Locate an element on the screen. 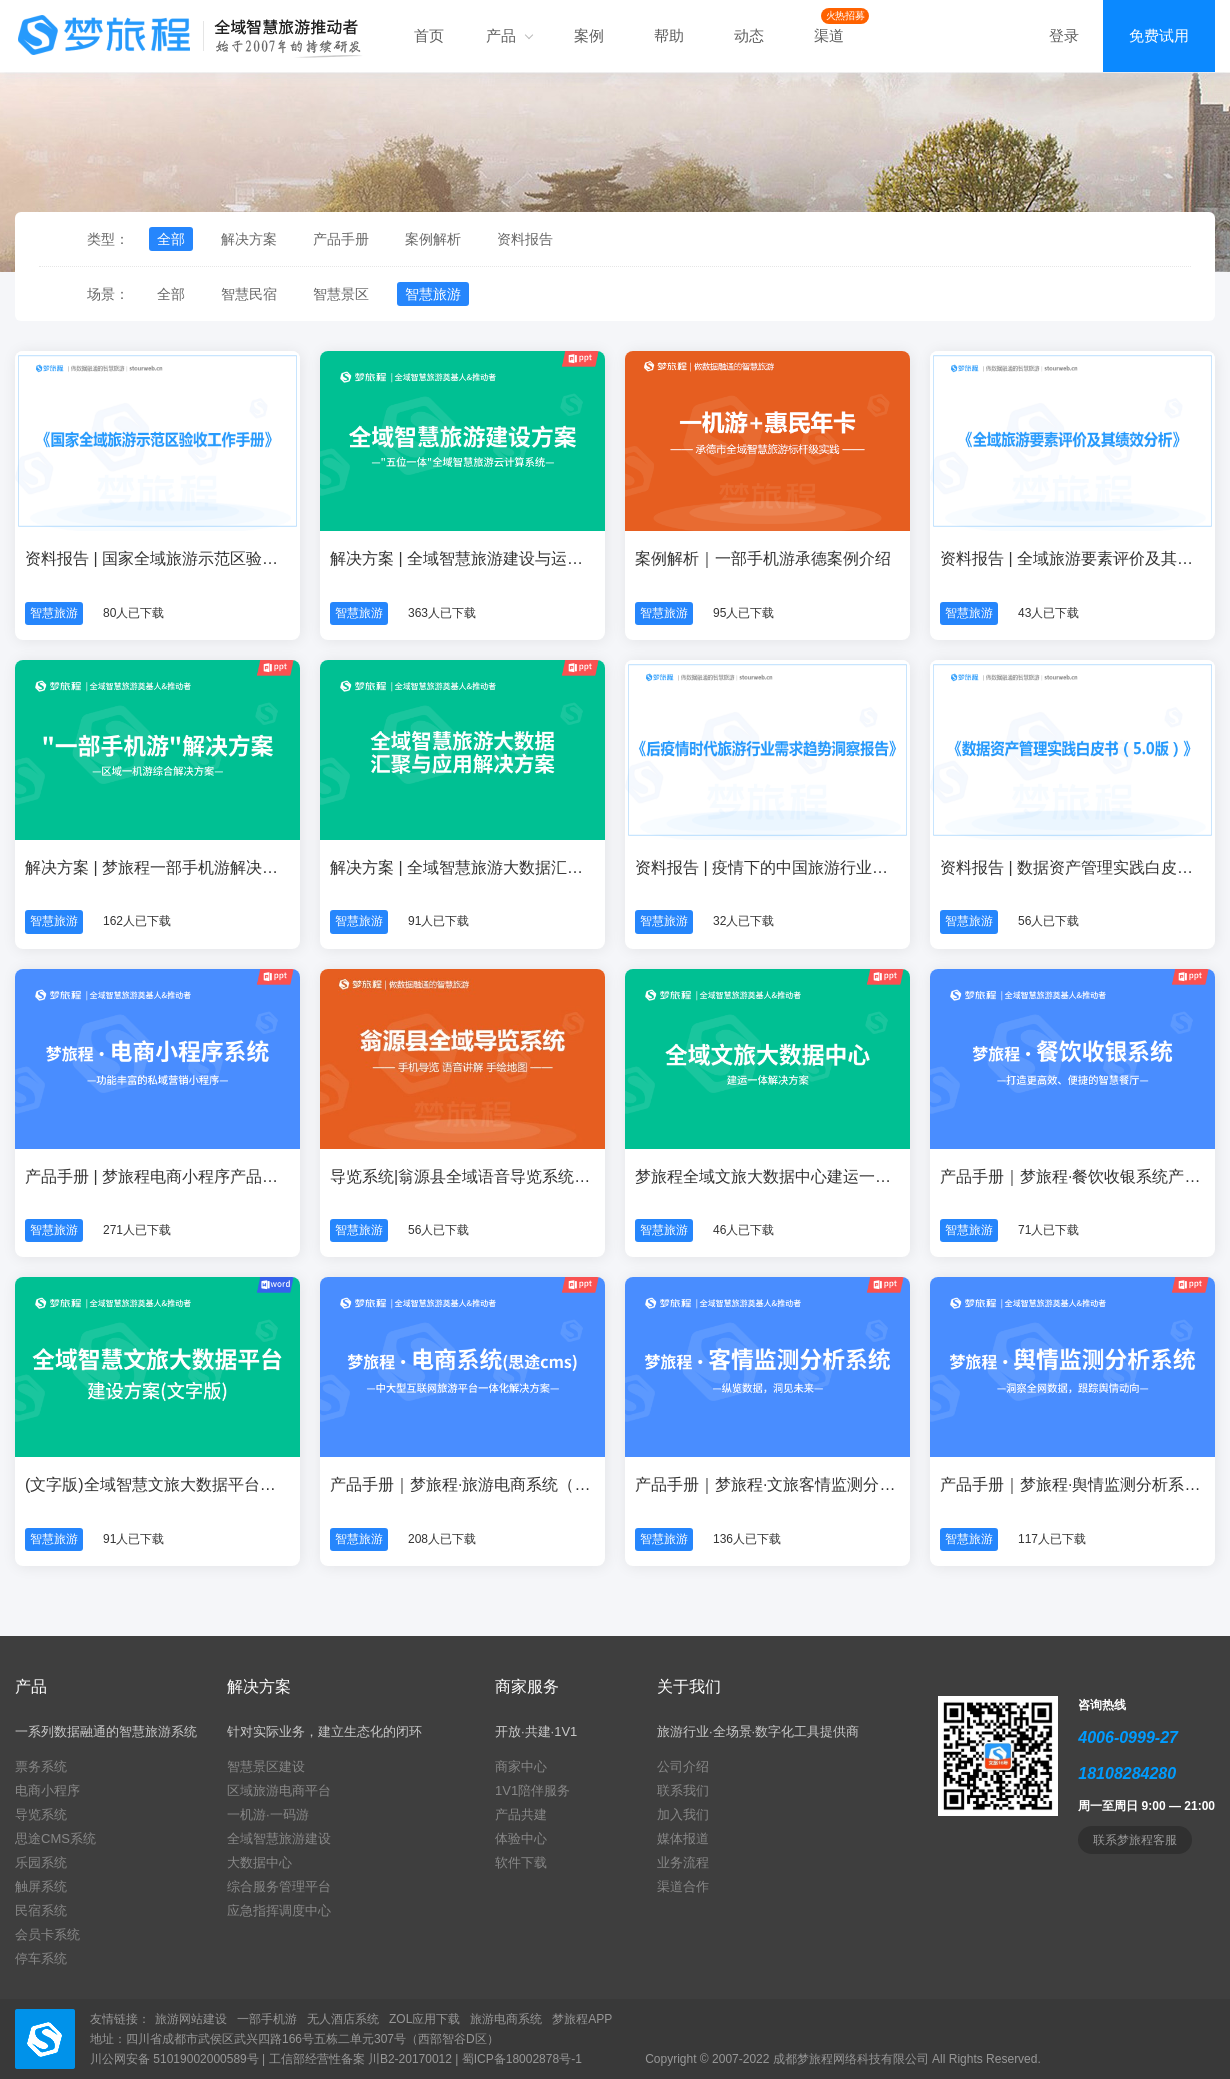 The height and width of the screenshot is (2079, 1230). 产品手册 is located at coordinates (341, 239).